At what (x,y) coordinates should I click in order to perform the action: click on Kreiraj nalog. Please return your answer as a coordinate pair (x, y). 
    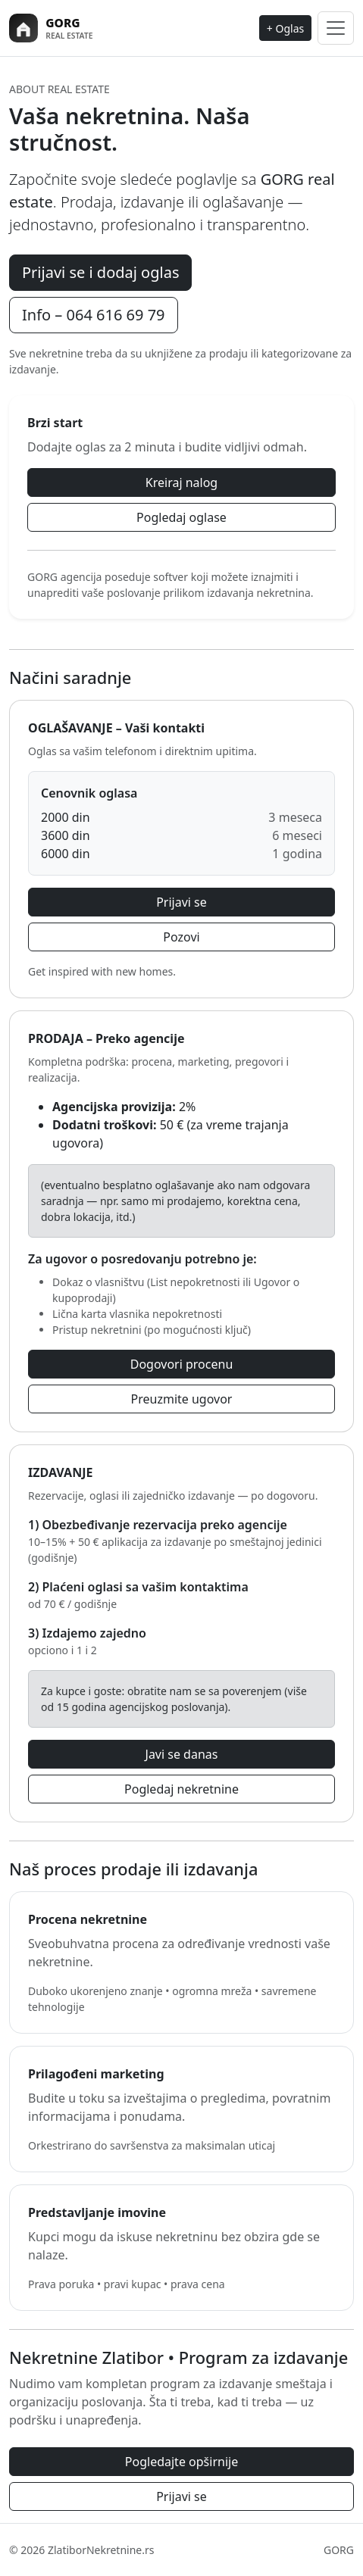
    Looking at the image, I should click on (181, 482).